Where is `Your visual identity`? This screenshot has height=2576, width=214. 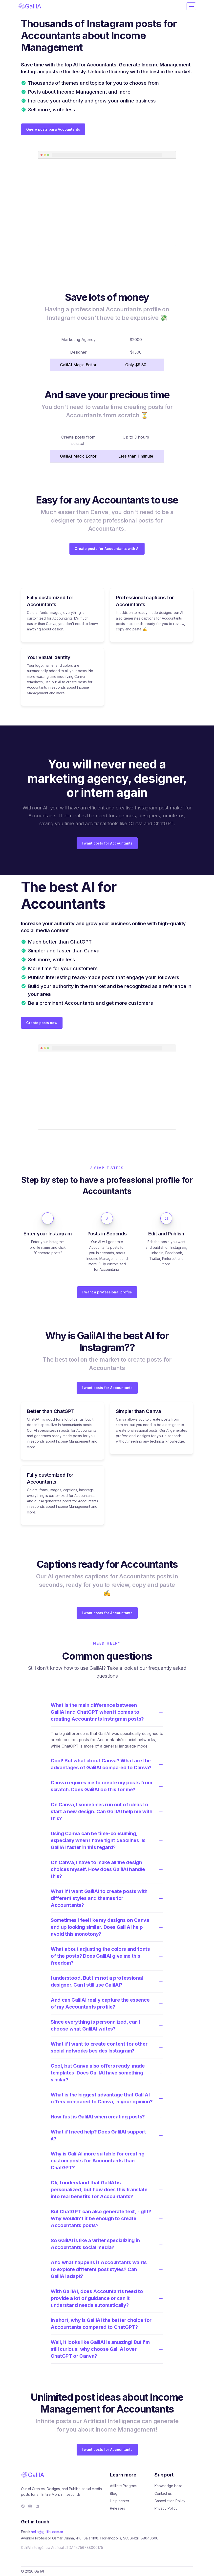 Your visual identity is located at coordinates (48, 657).